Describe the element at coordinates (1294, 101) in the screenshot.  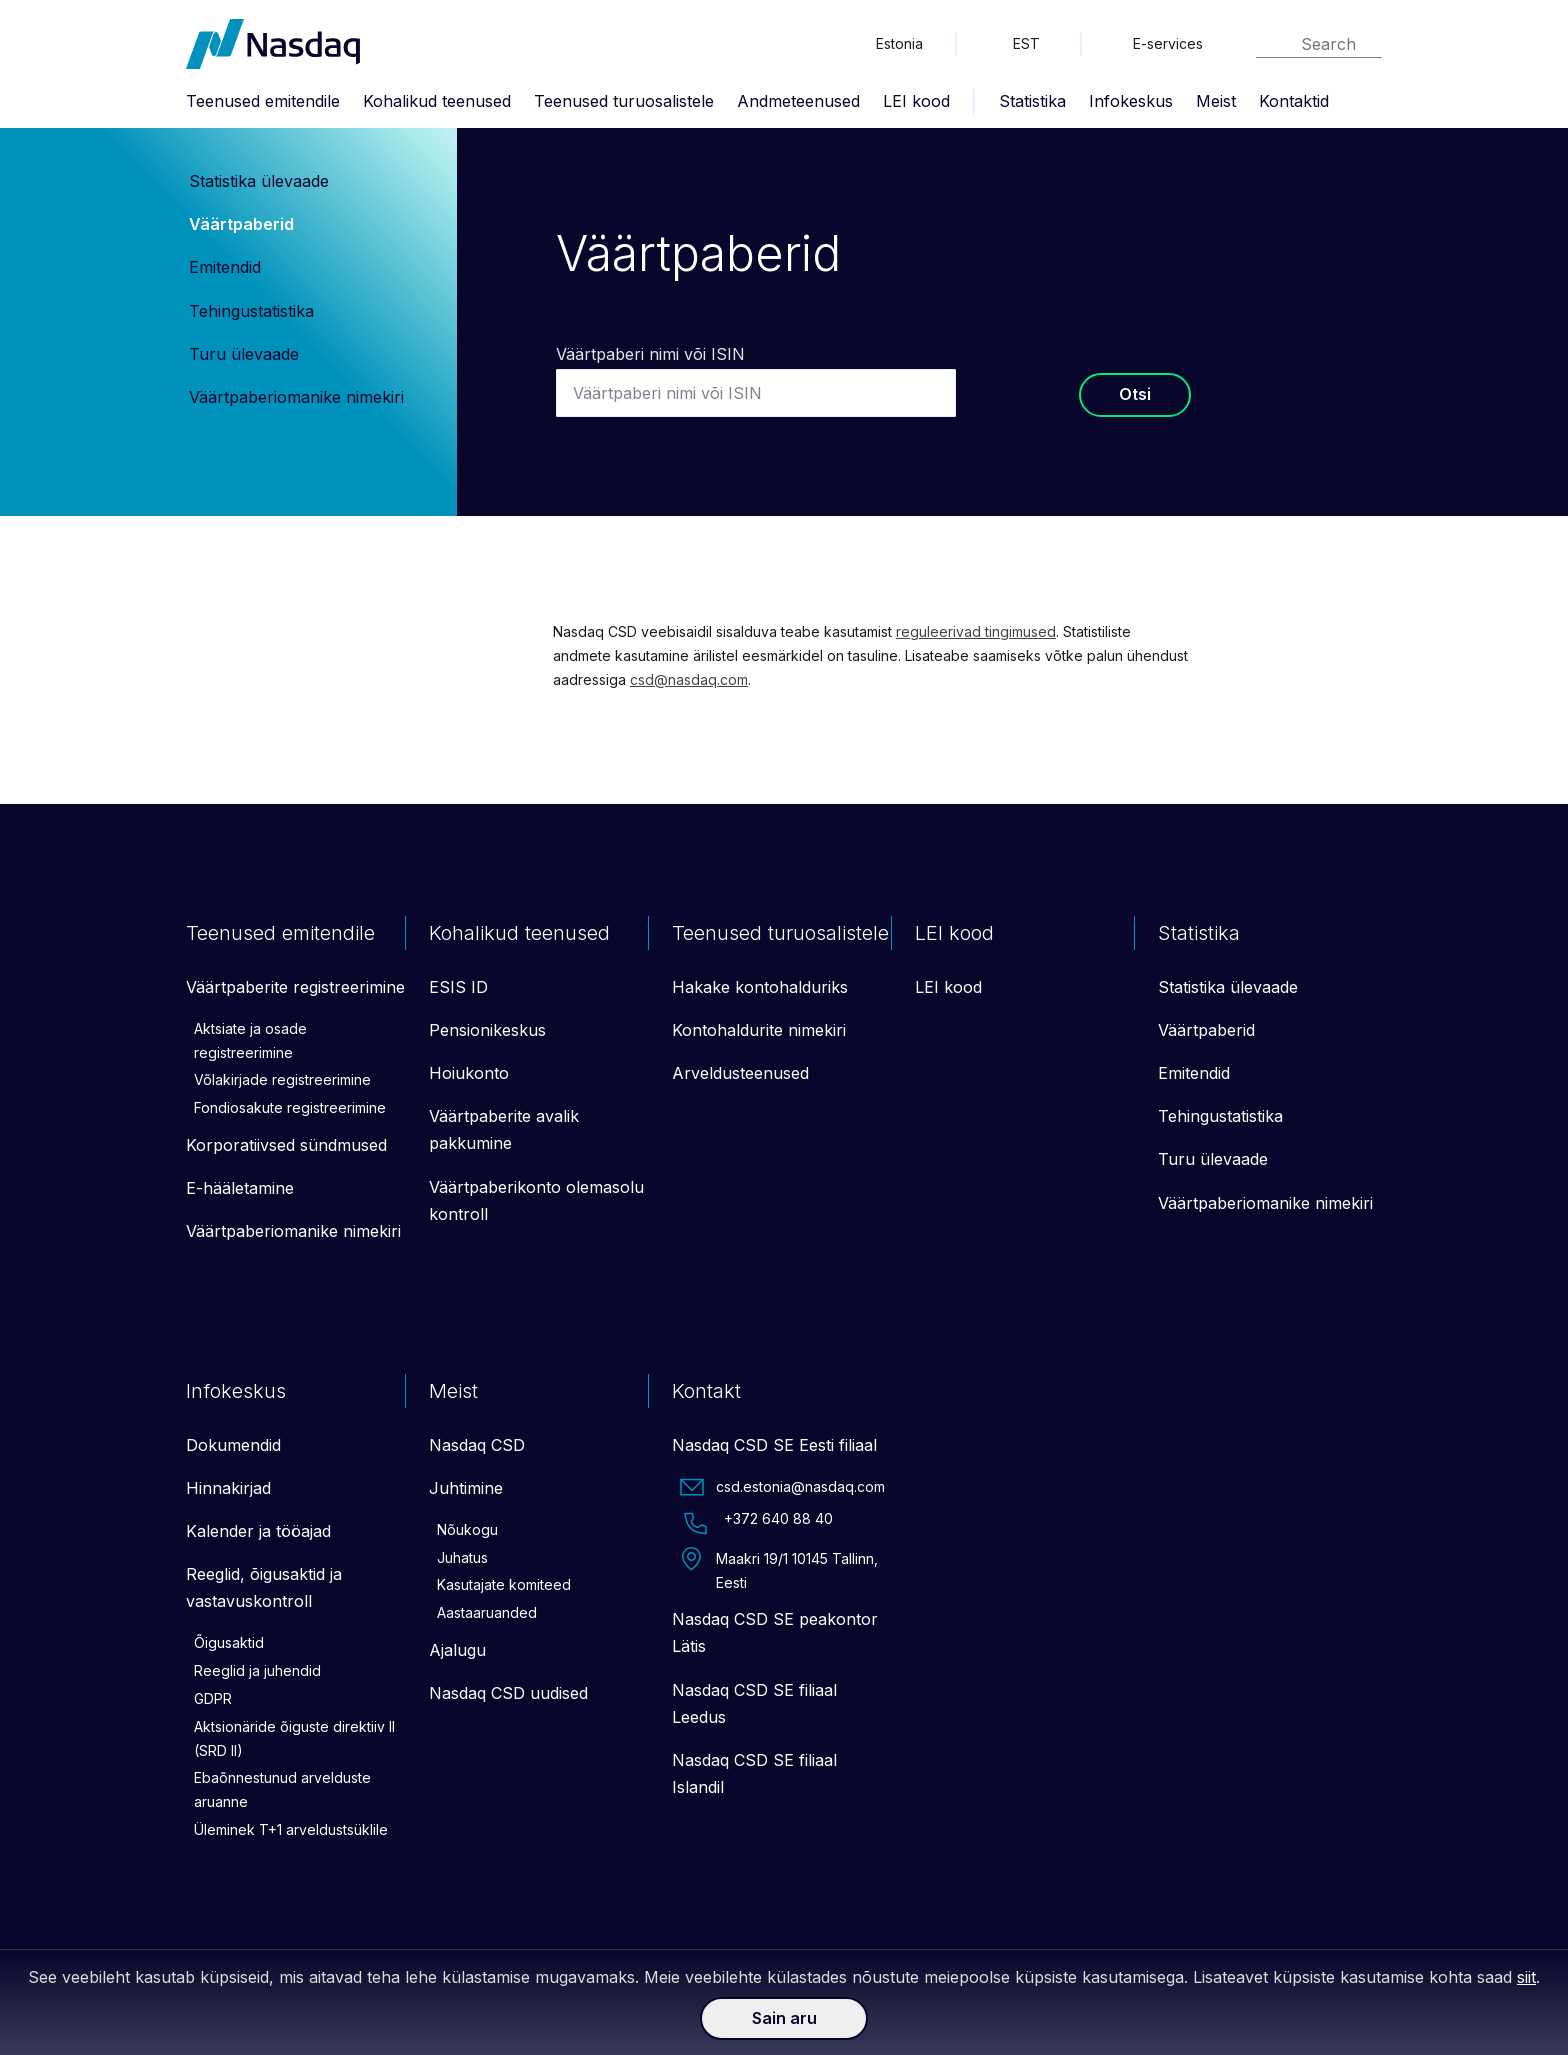
I see `Kontaktid` at that location.